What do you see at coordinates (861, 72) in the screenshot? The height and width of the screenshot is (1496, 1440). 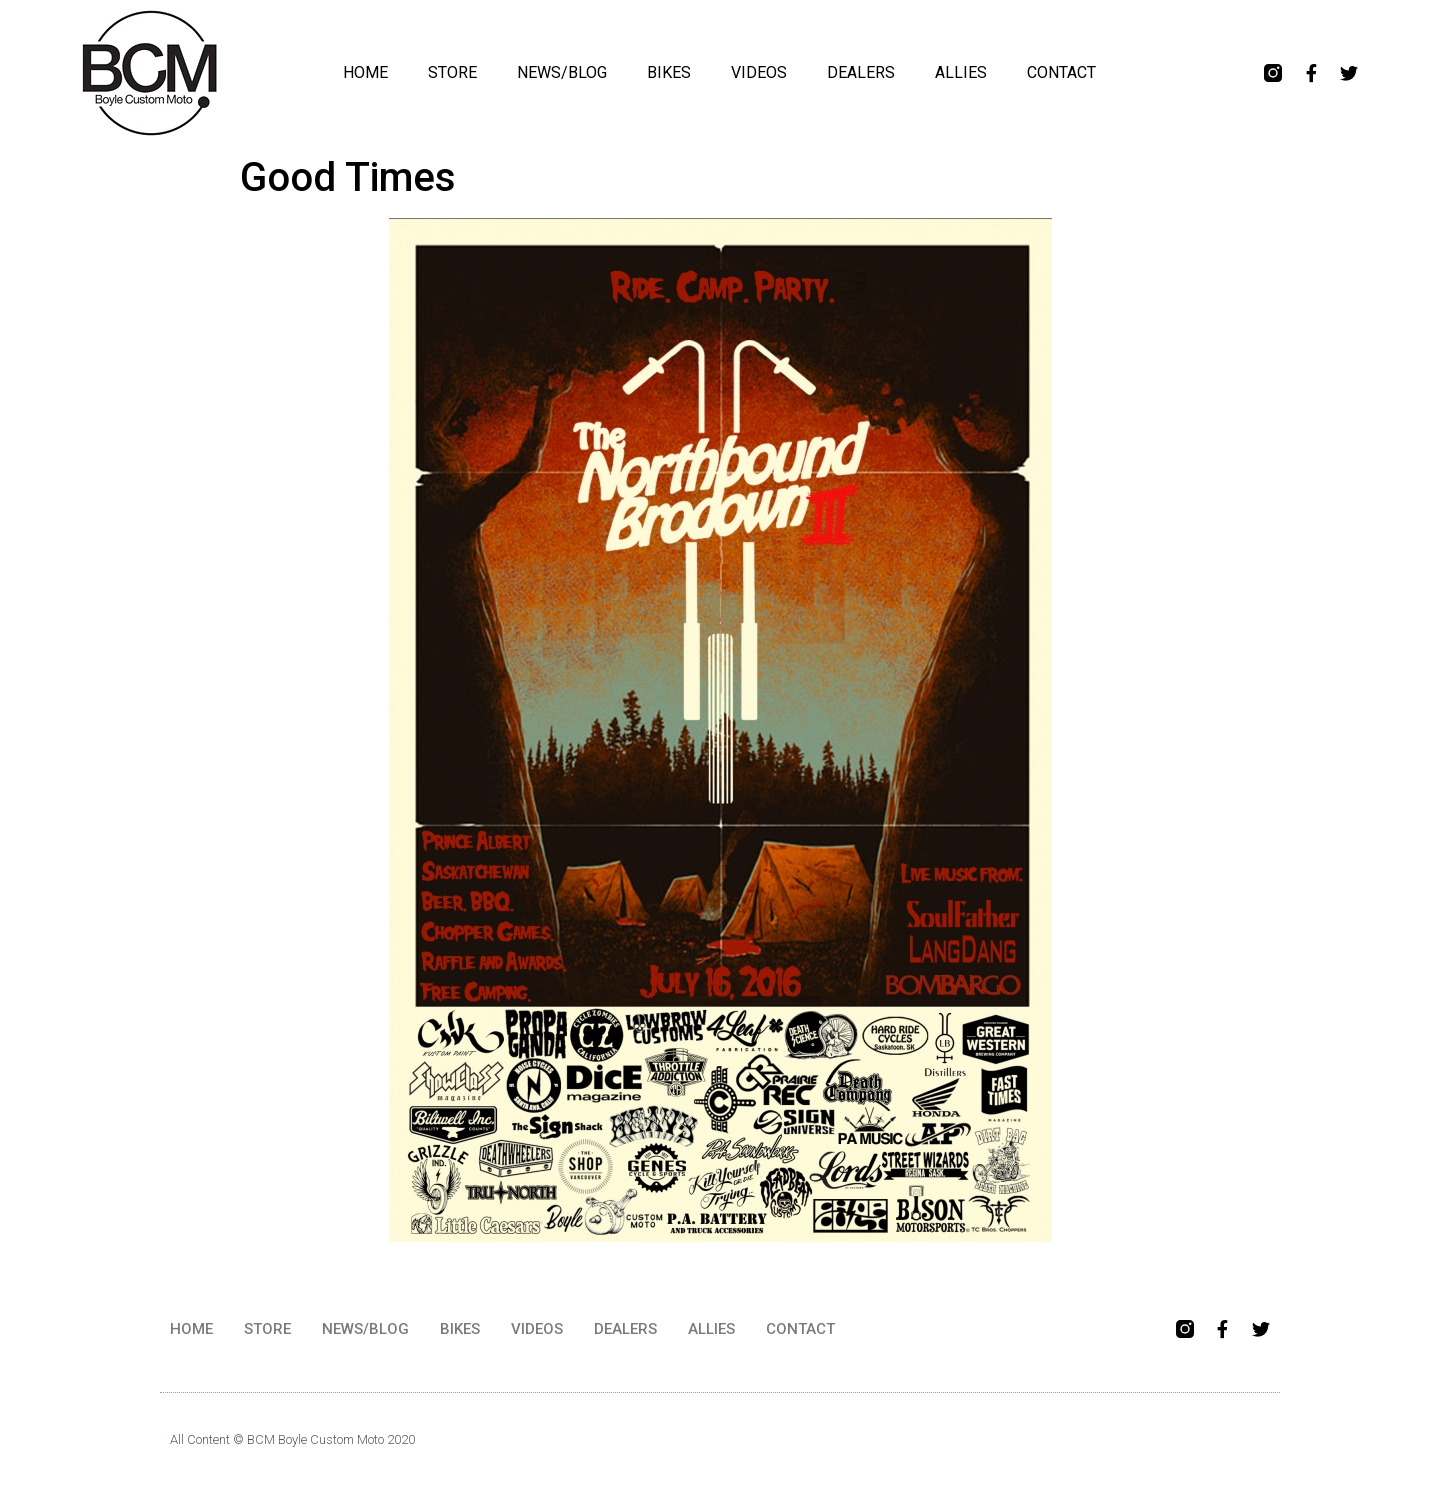 I see `DEALERS` at bounding box center [861, 72].